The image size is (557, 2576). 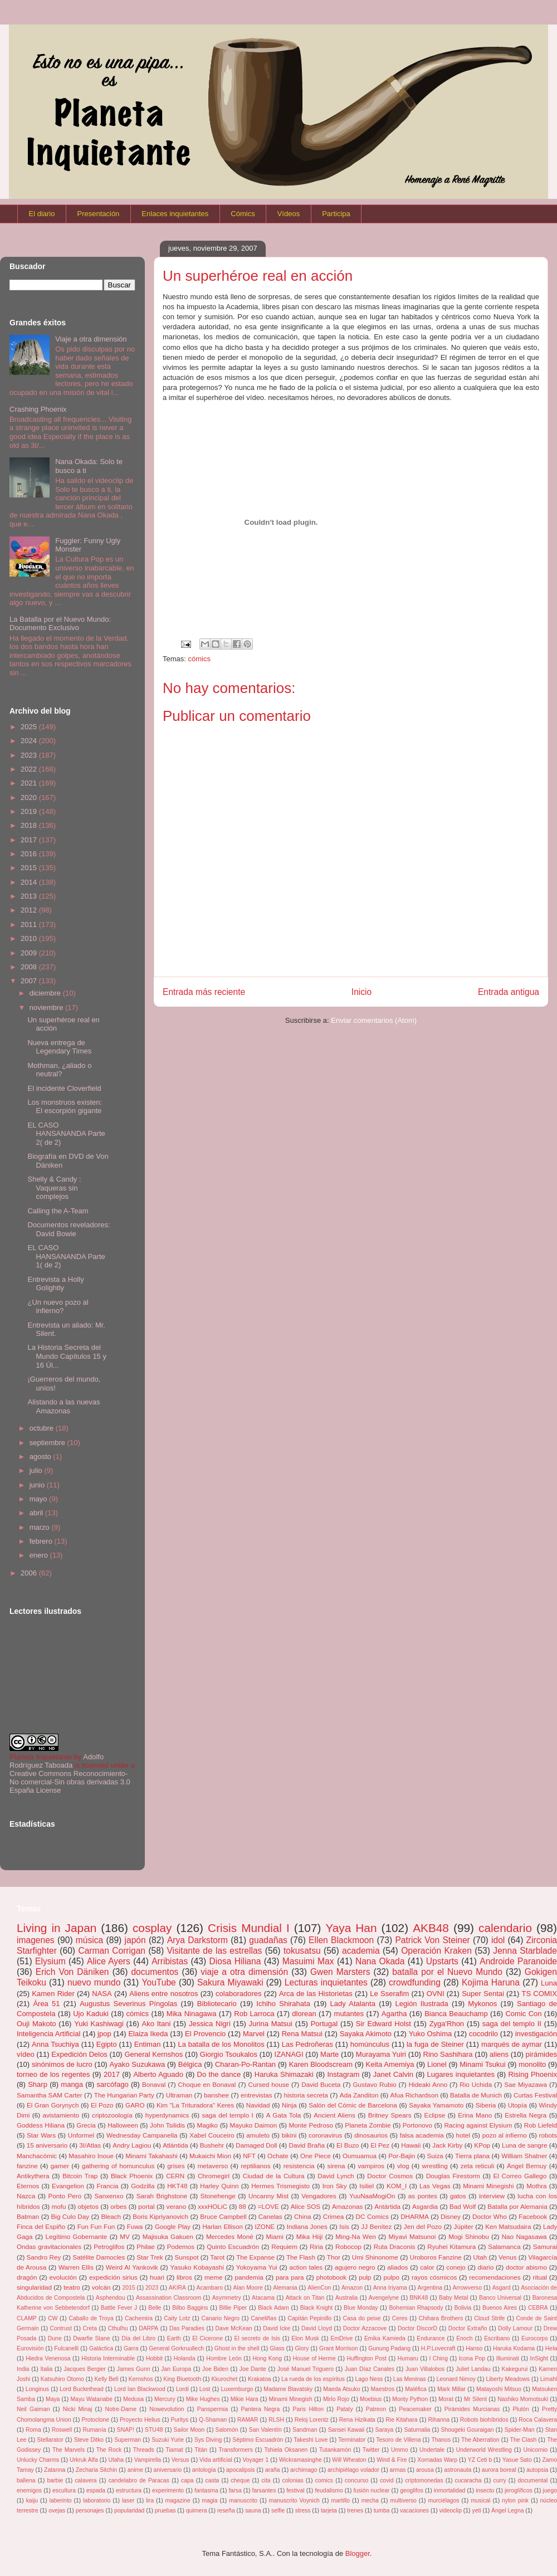 What do you see at coordinates (381, 2054) in the screenshot?
I see `Murayama Yuiri` at bounding box center [381, 2054].